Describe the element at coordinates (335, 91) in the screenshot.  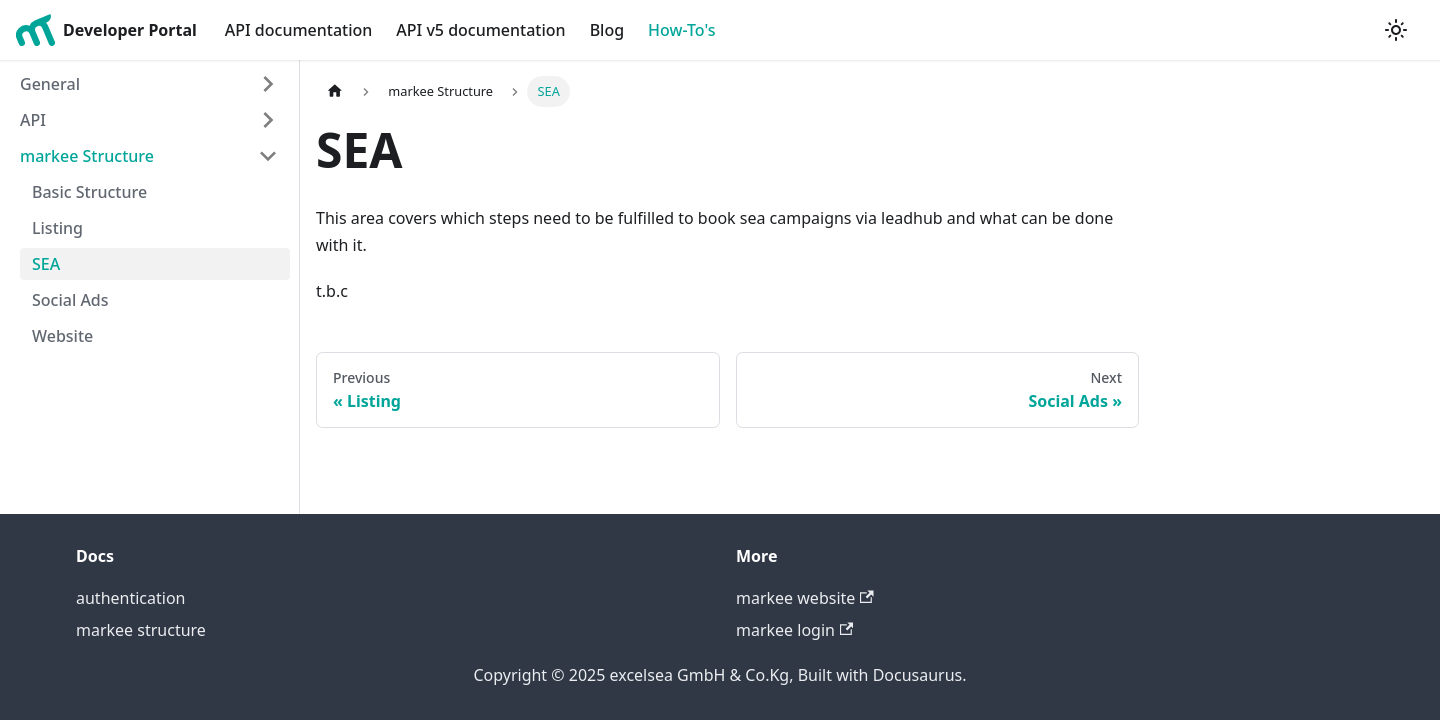
I see `[Home page]` at that location.